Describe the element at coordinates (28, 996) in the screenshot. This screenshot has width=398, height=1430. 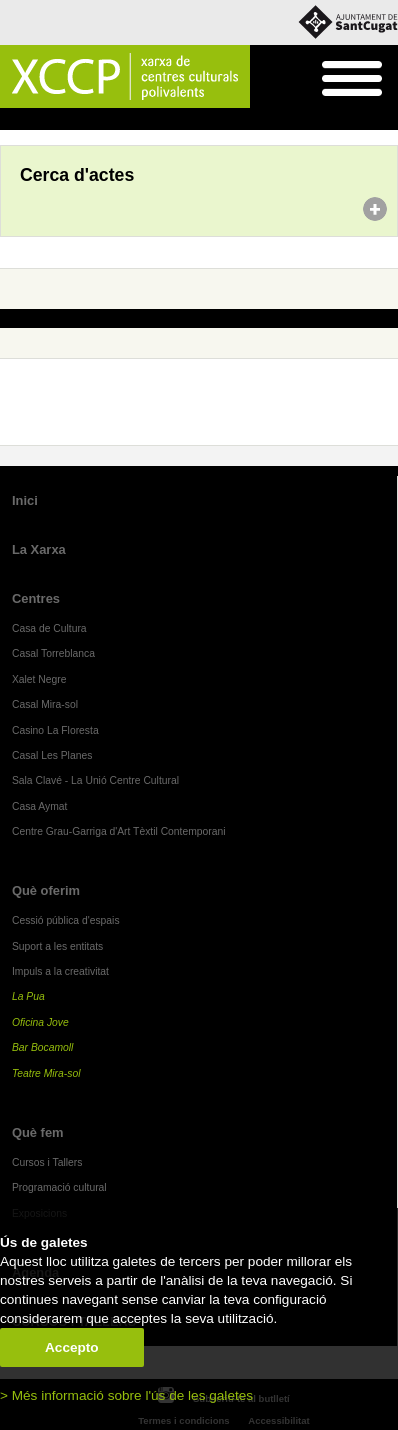
I see `La Pua` at that location.